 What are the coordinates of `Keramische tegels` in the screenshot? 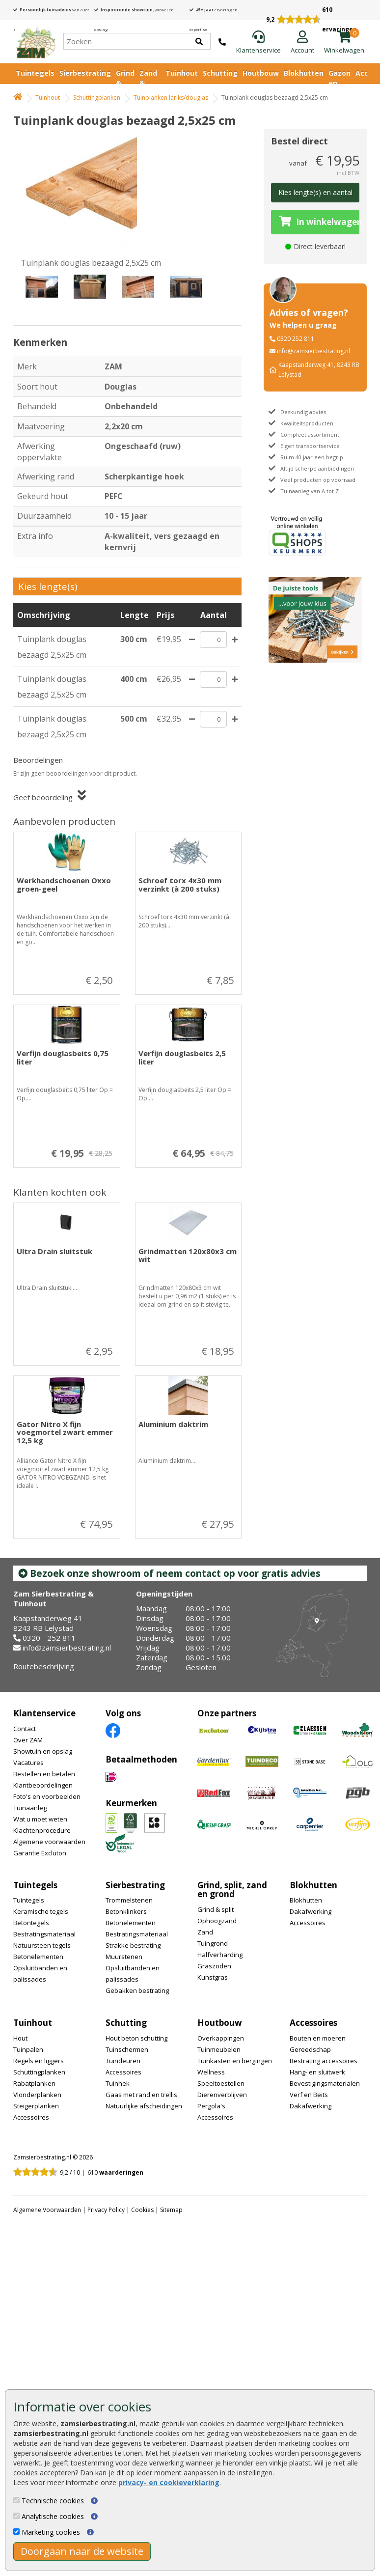 It's located at (40, 1911).